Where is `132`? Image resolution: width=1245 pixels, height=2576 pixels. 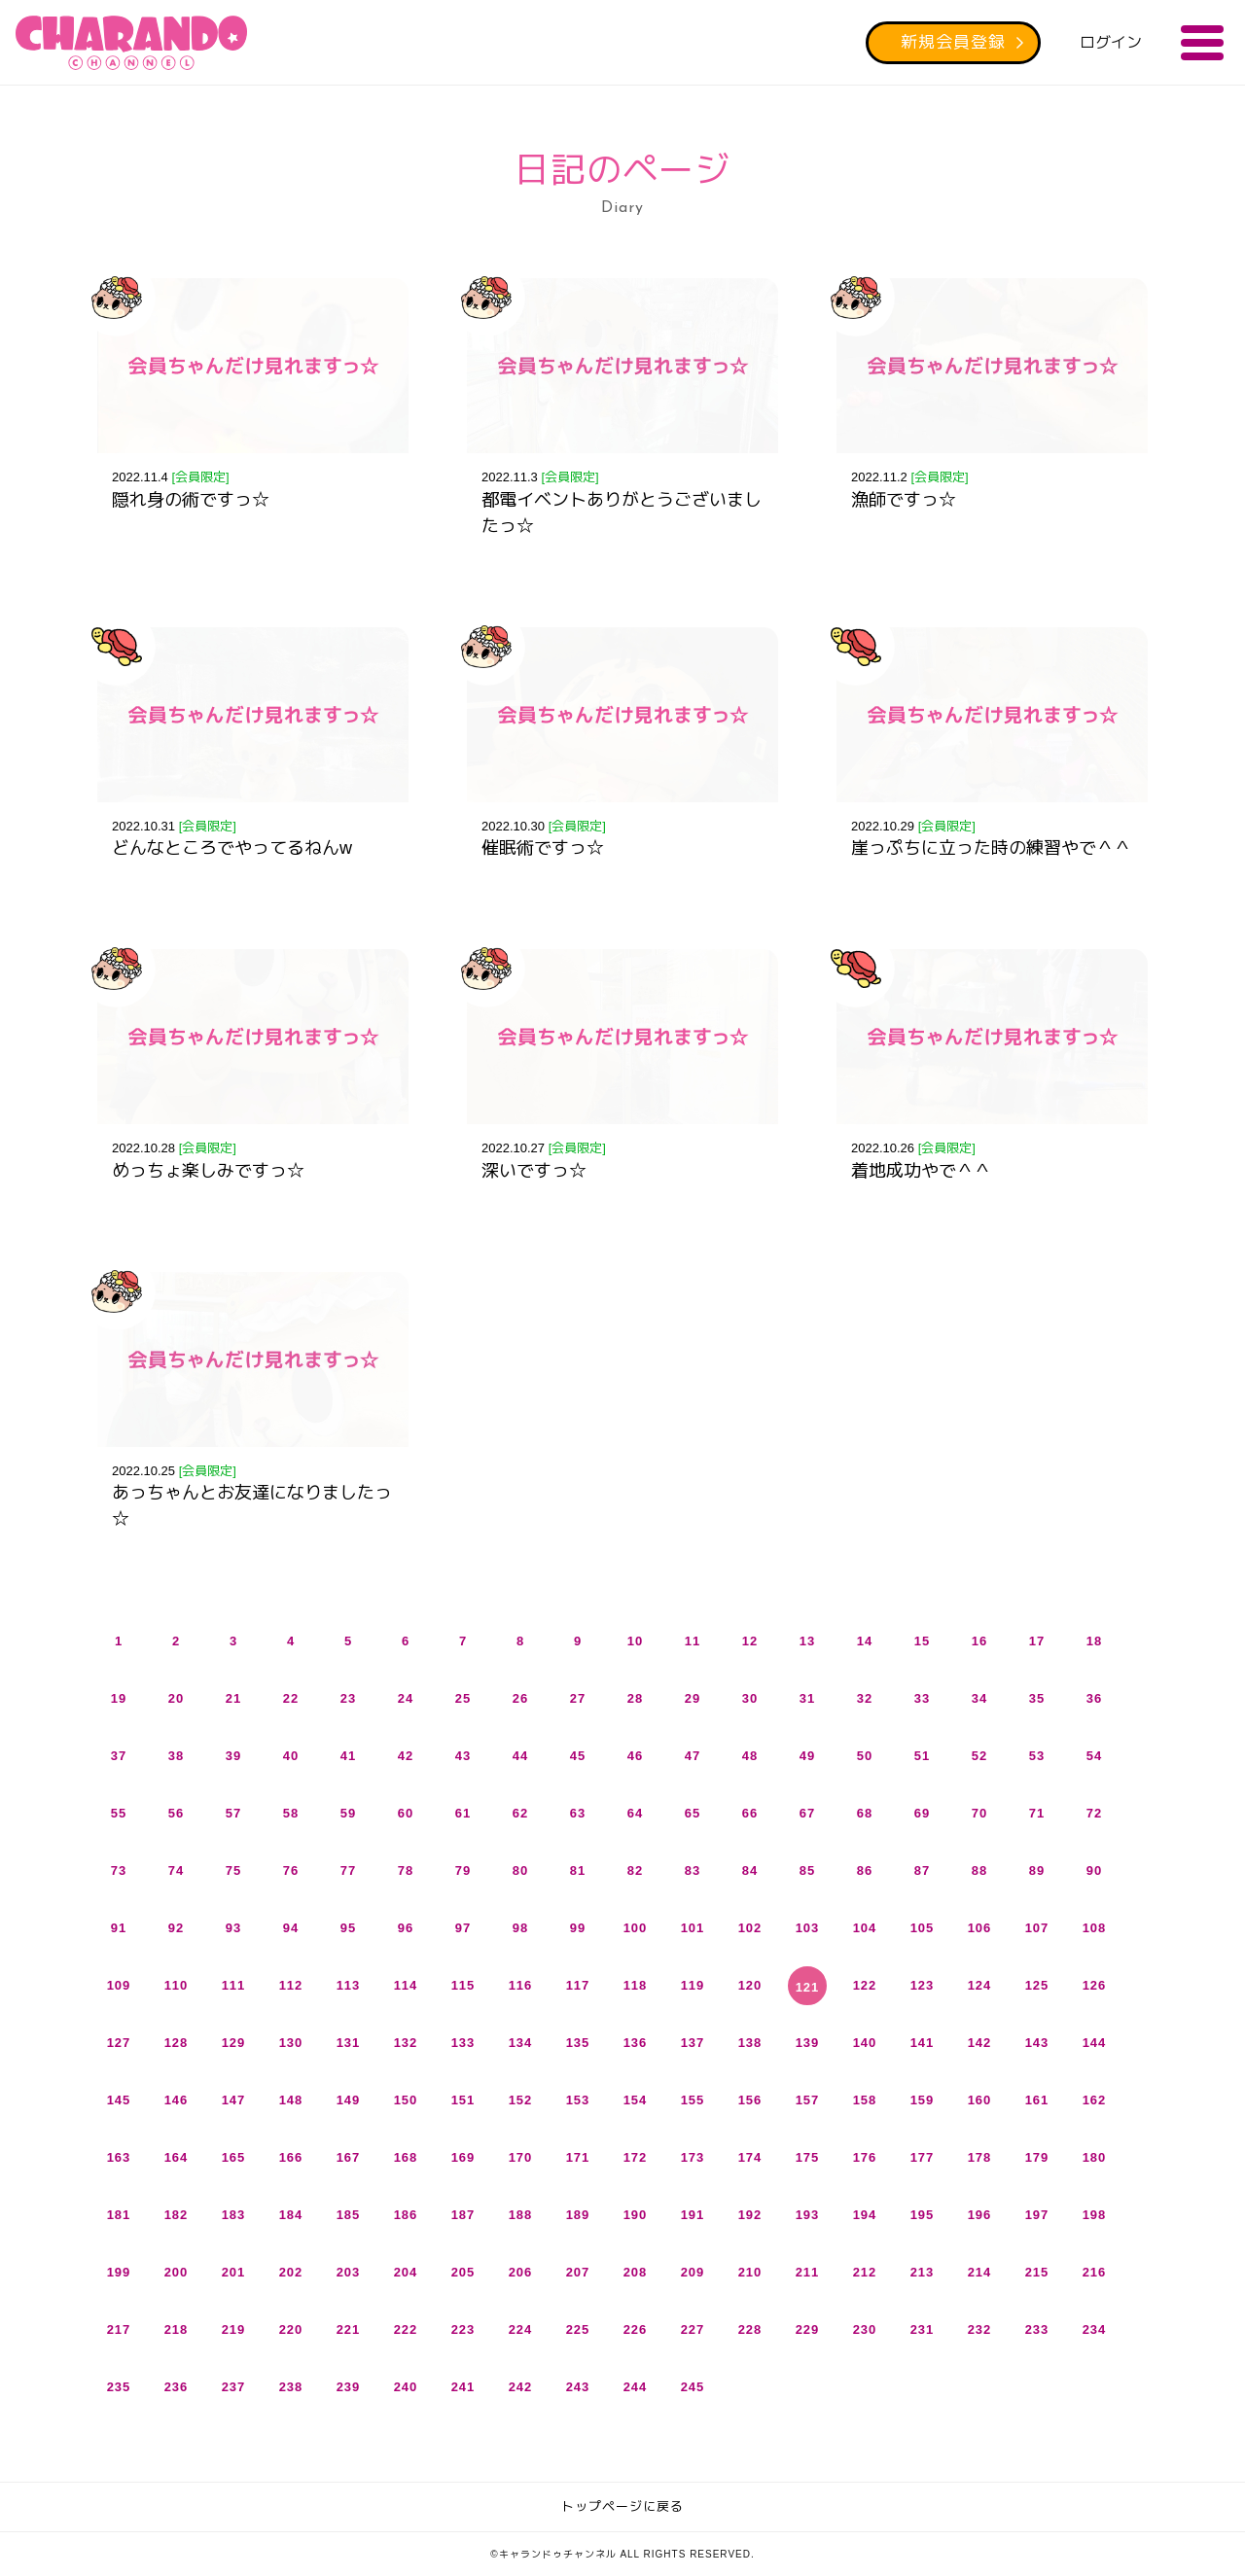 132 is located at coordinates (406, 2042).